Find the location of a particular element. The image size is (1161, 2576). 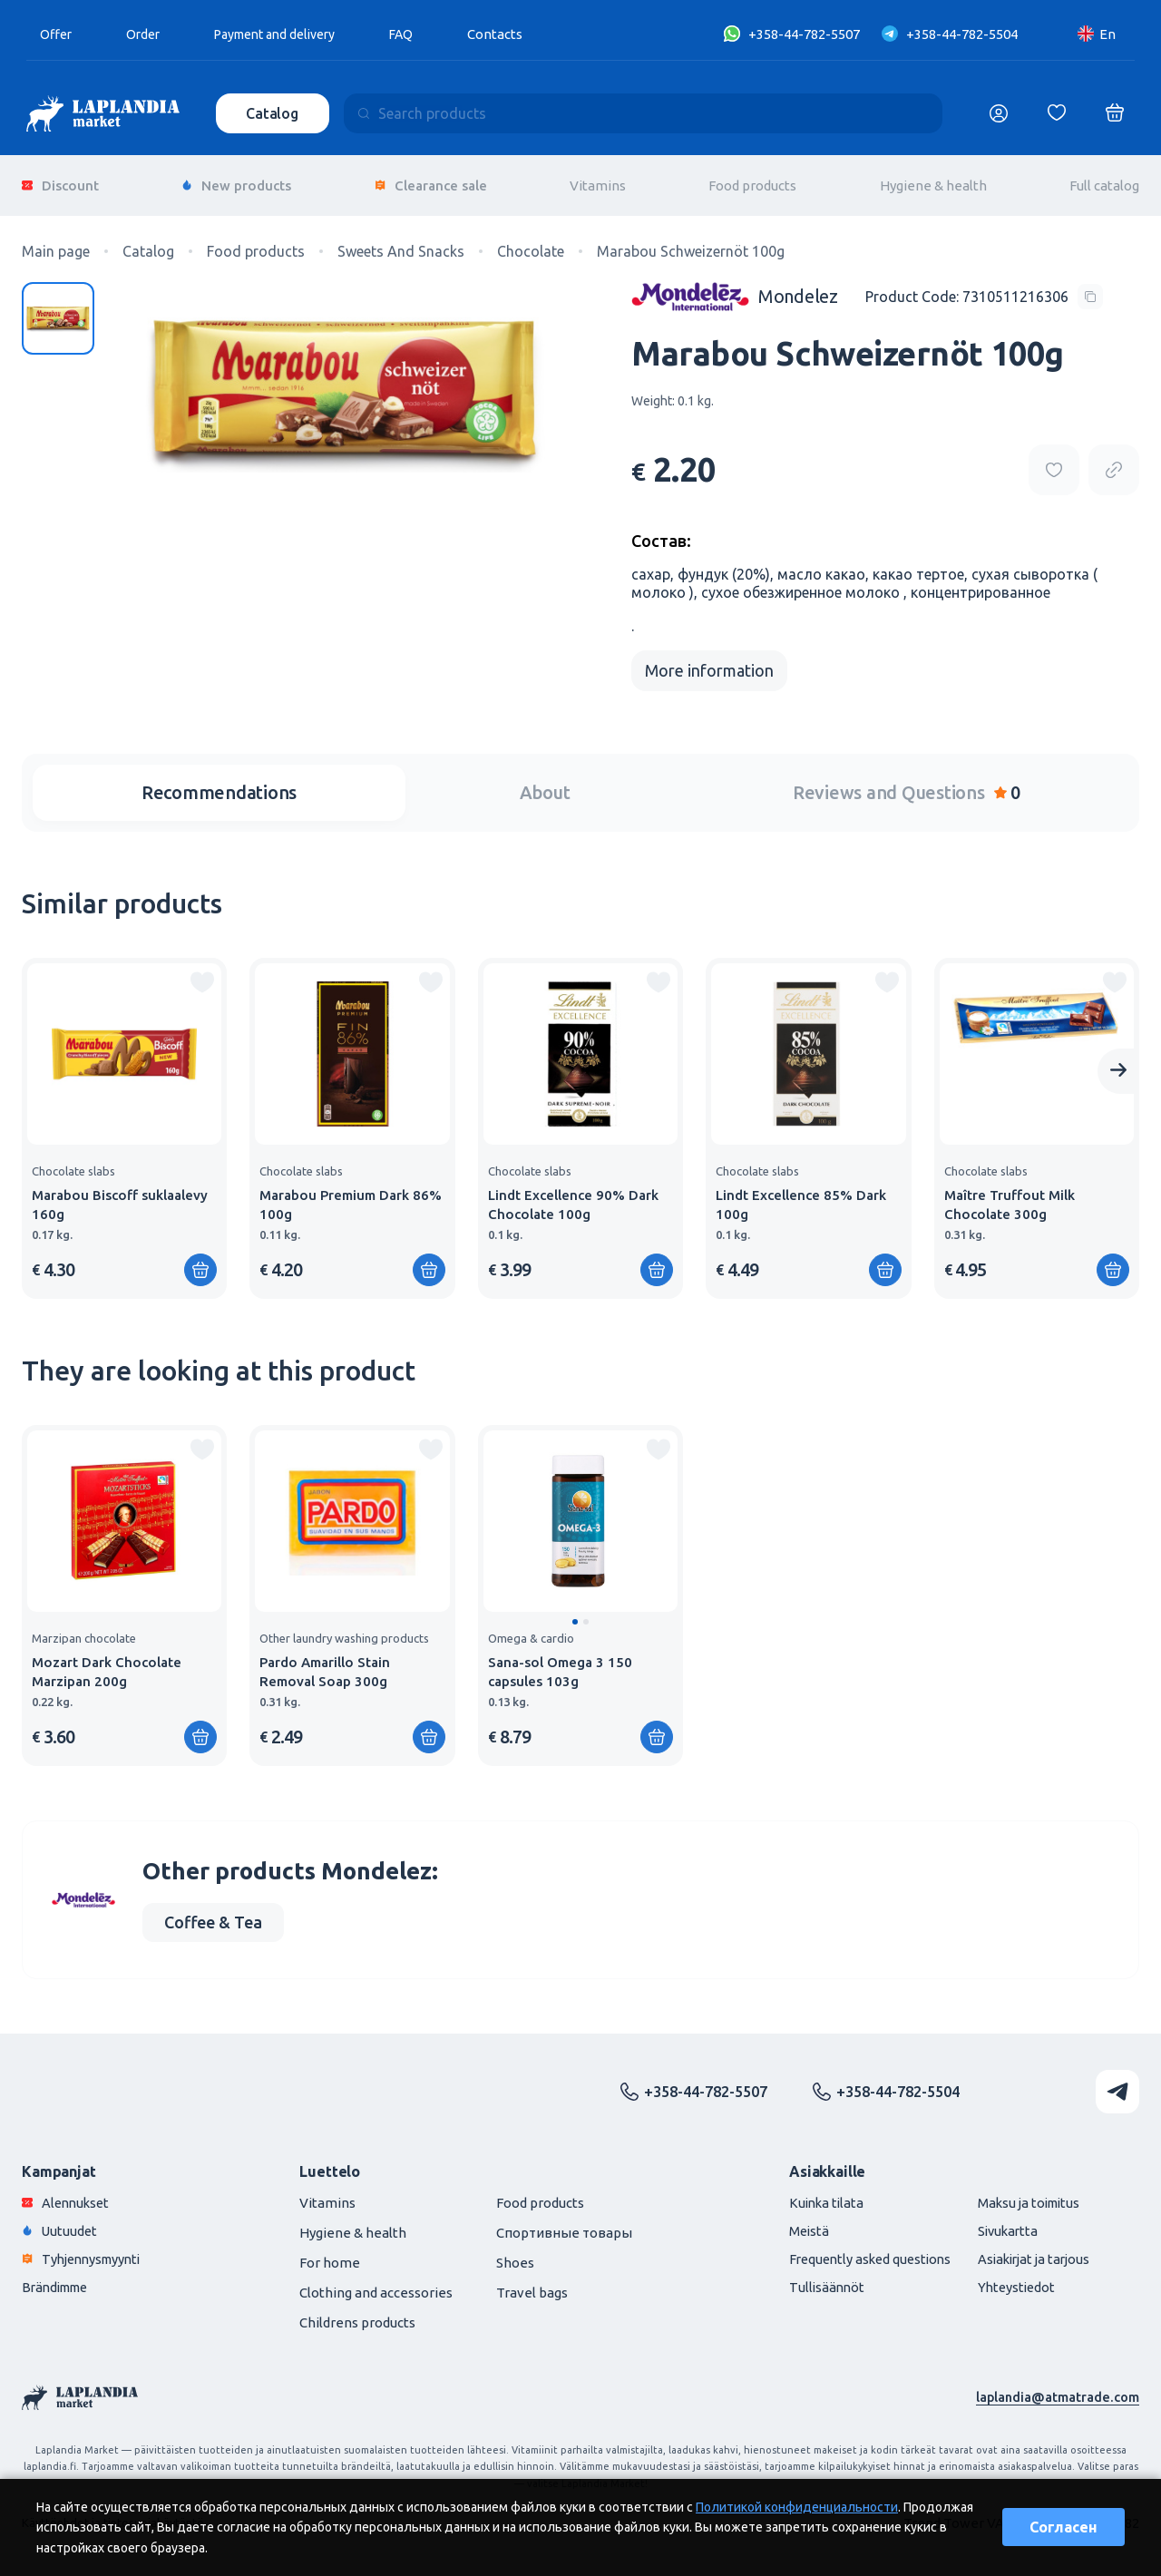

[Next slide] is located at coordinates (1118, 1062).